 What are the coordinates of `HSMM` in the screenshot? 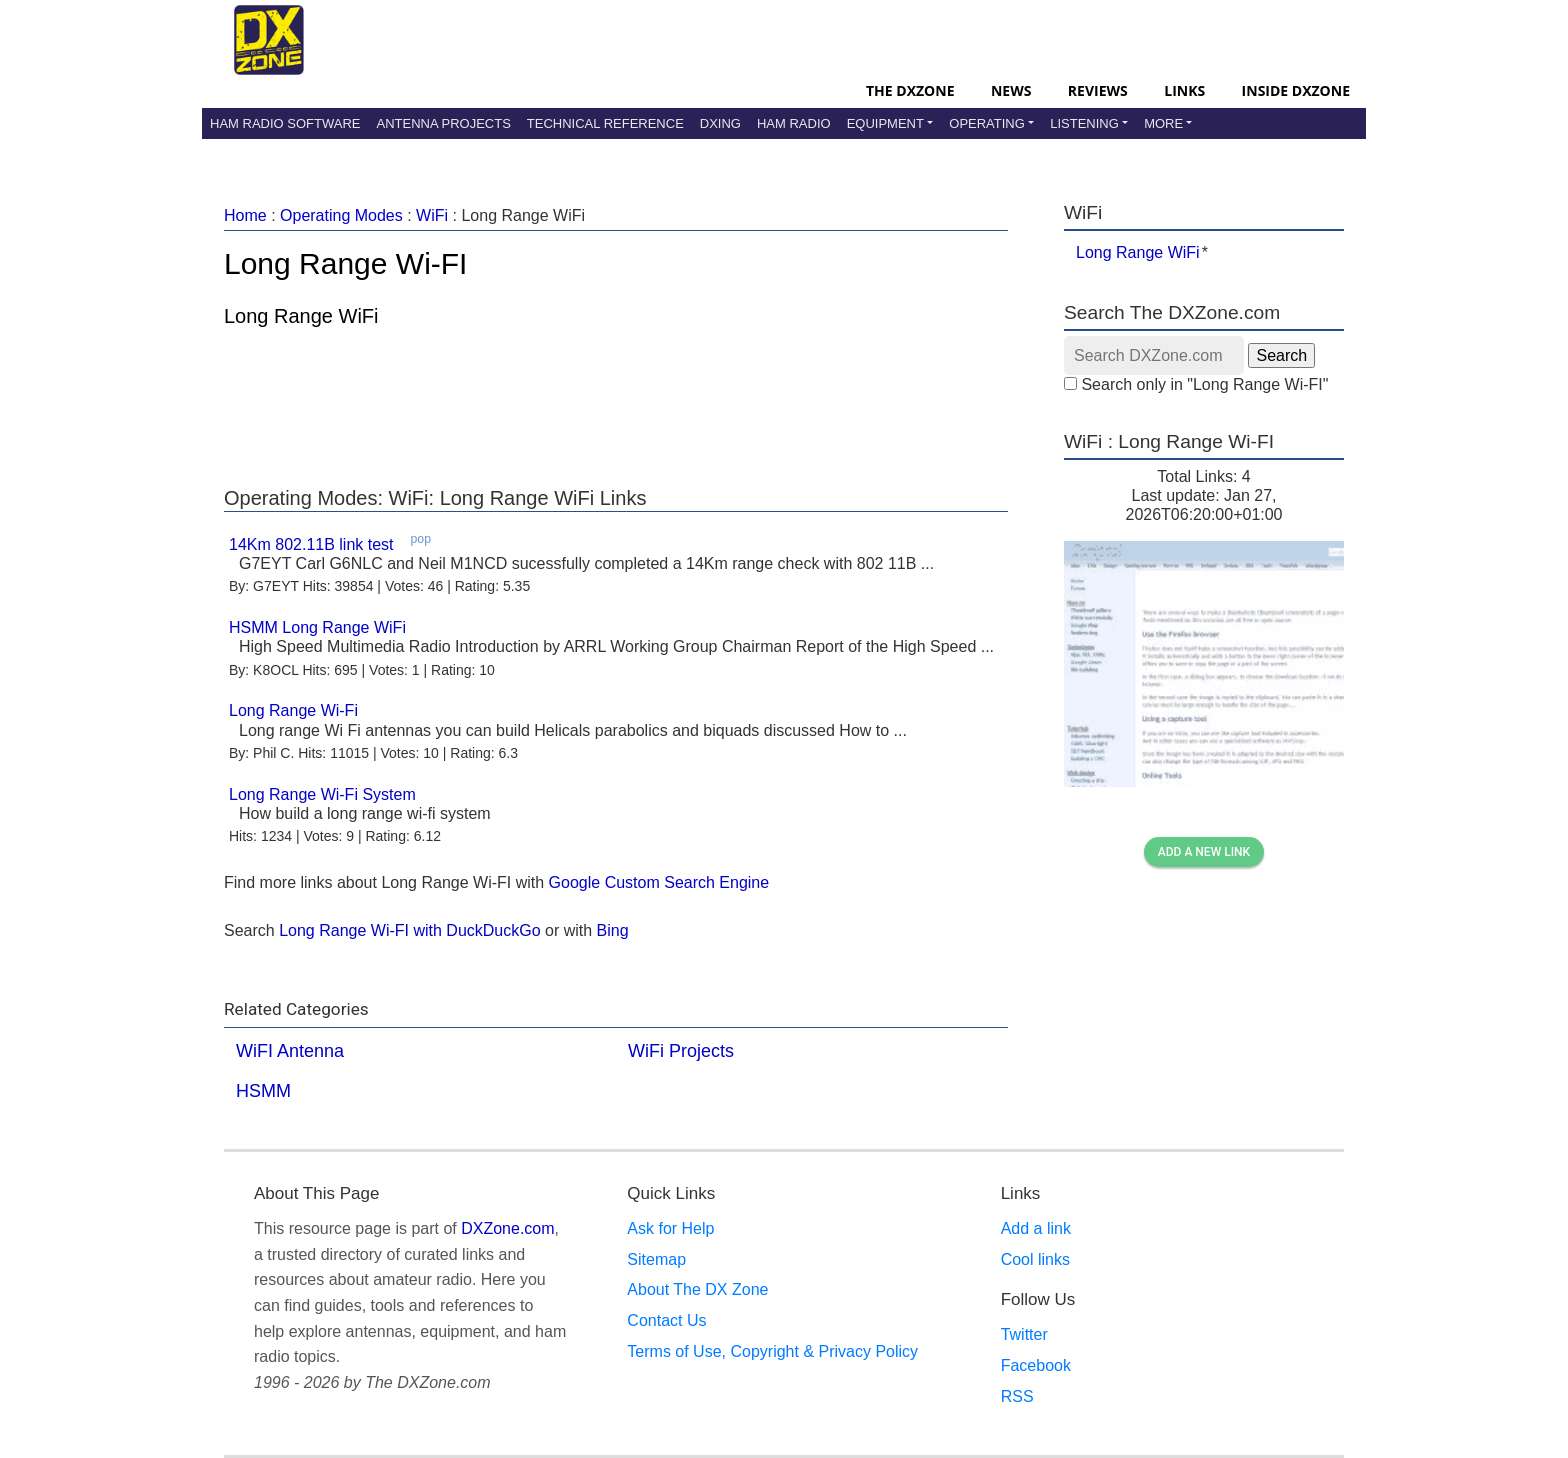 It's located at (263, 1091).